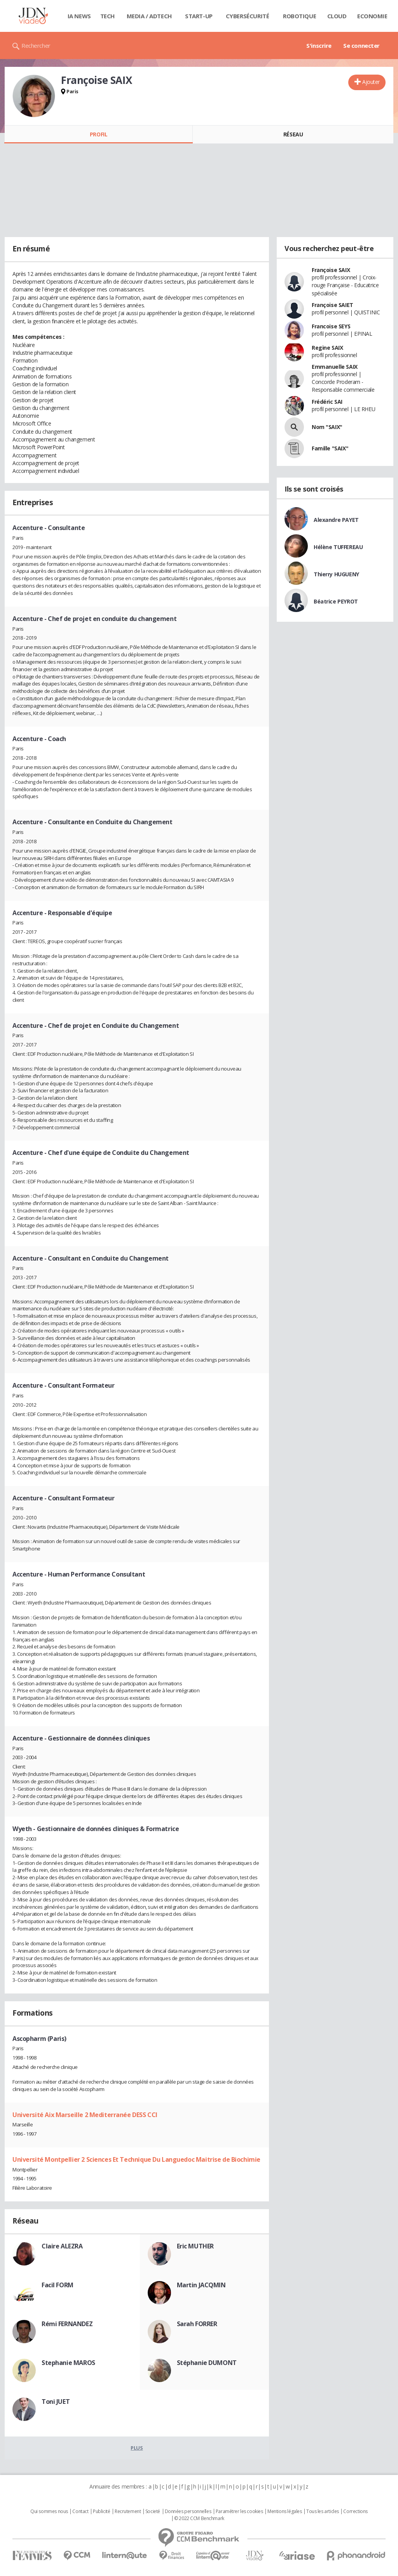  Describe the element at coordinates (152, 2511) in the screenshot. I see `Societé` at that location.